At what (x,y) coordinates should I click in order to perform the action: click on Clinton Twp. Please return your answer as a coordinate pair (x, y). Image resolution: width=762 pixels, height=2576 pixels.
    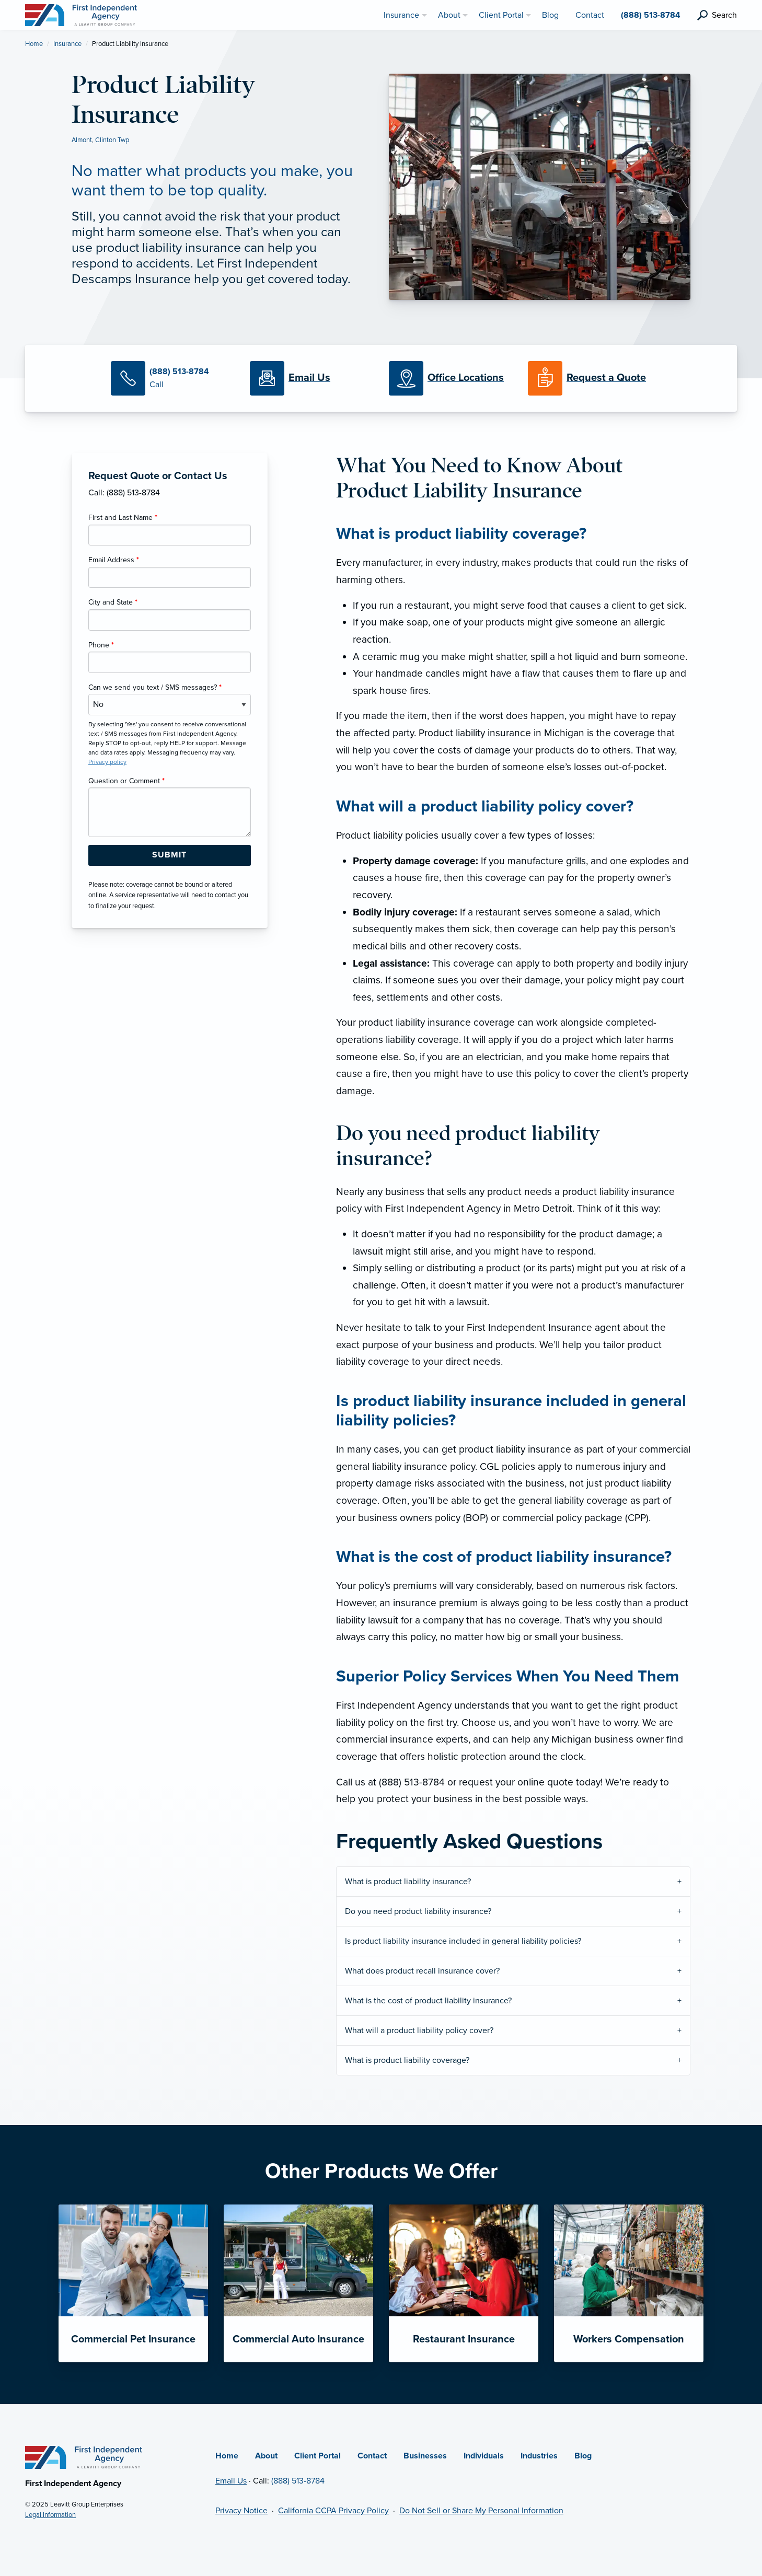
    Looking at the image, I should click on (112, 140).